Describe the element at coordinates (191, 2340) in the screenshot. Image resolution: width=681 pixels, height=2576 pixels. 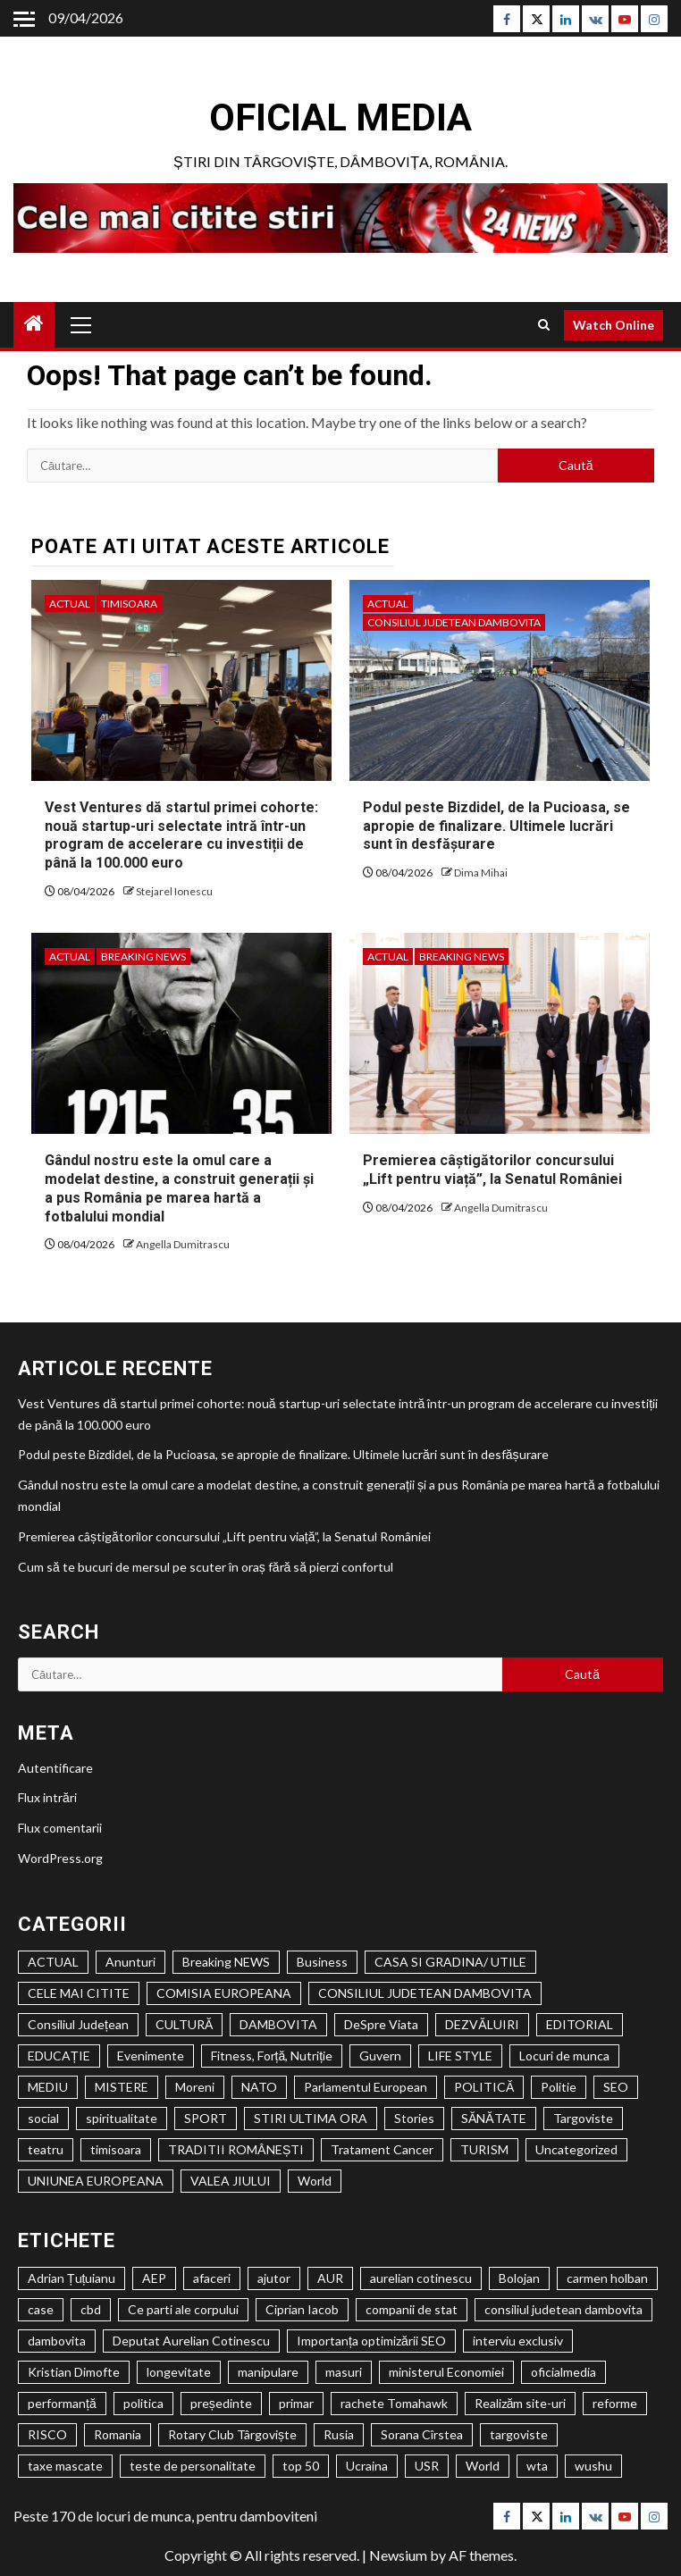
I see `Deputat Aurelian Cotinescu [Deputat Aurelian Cotinescu (24 de elemente)]` at that location.